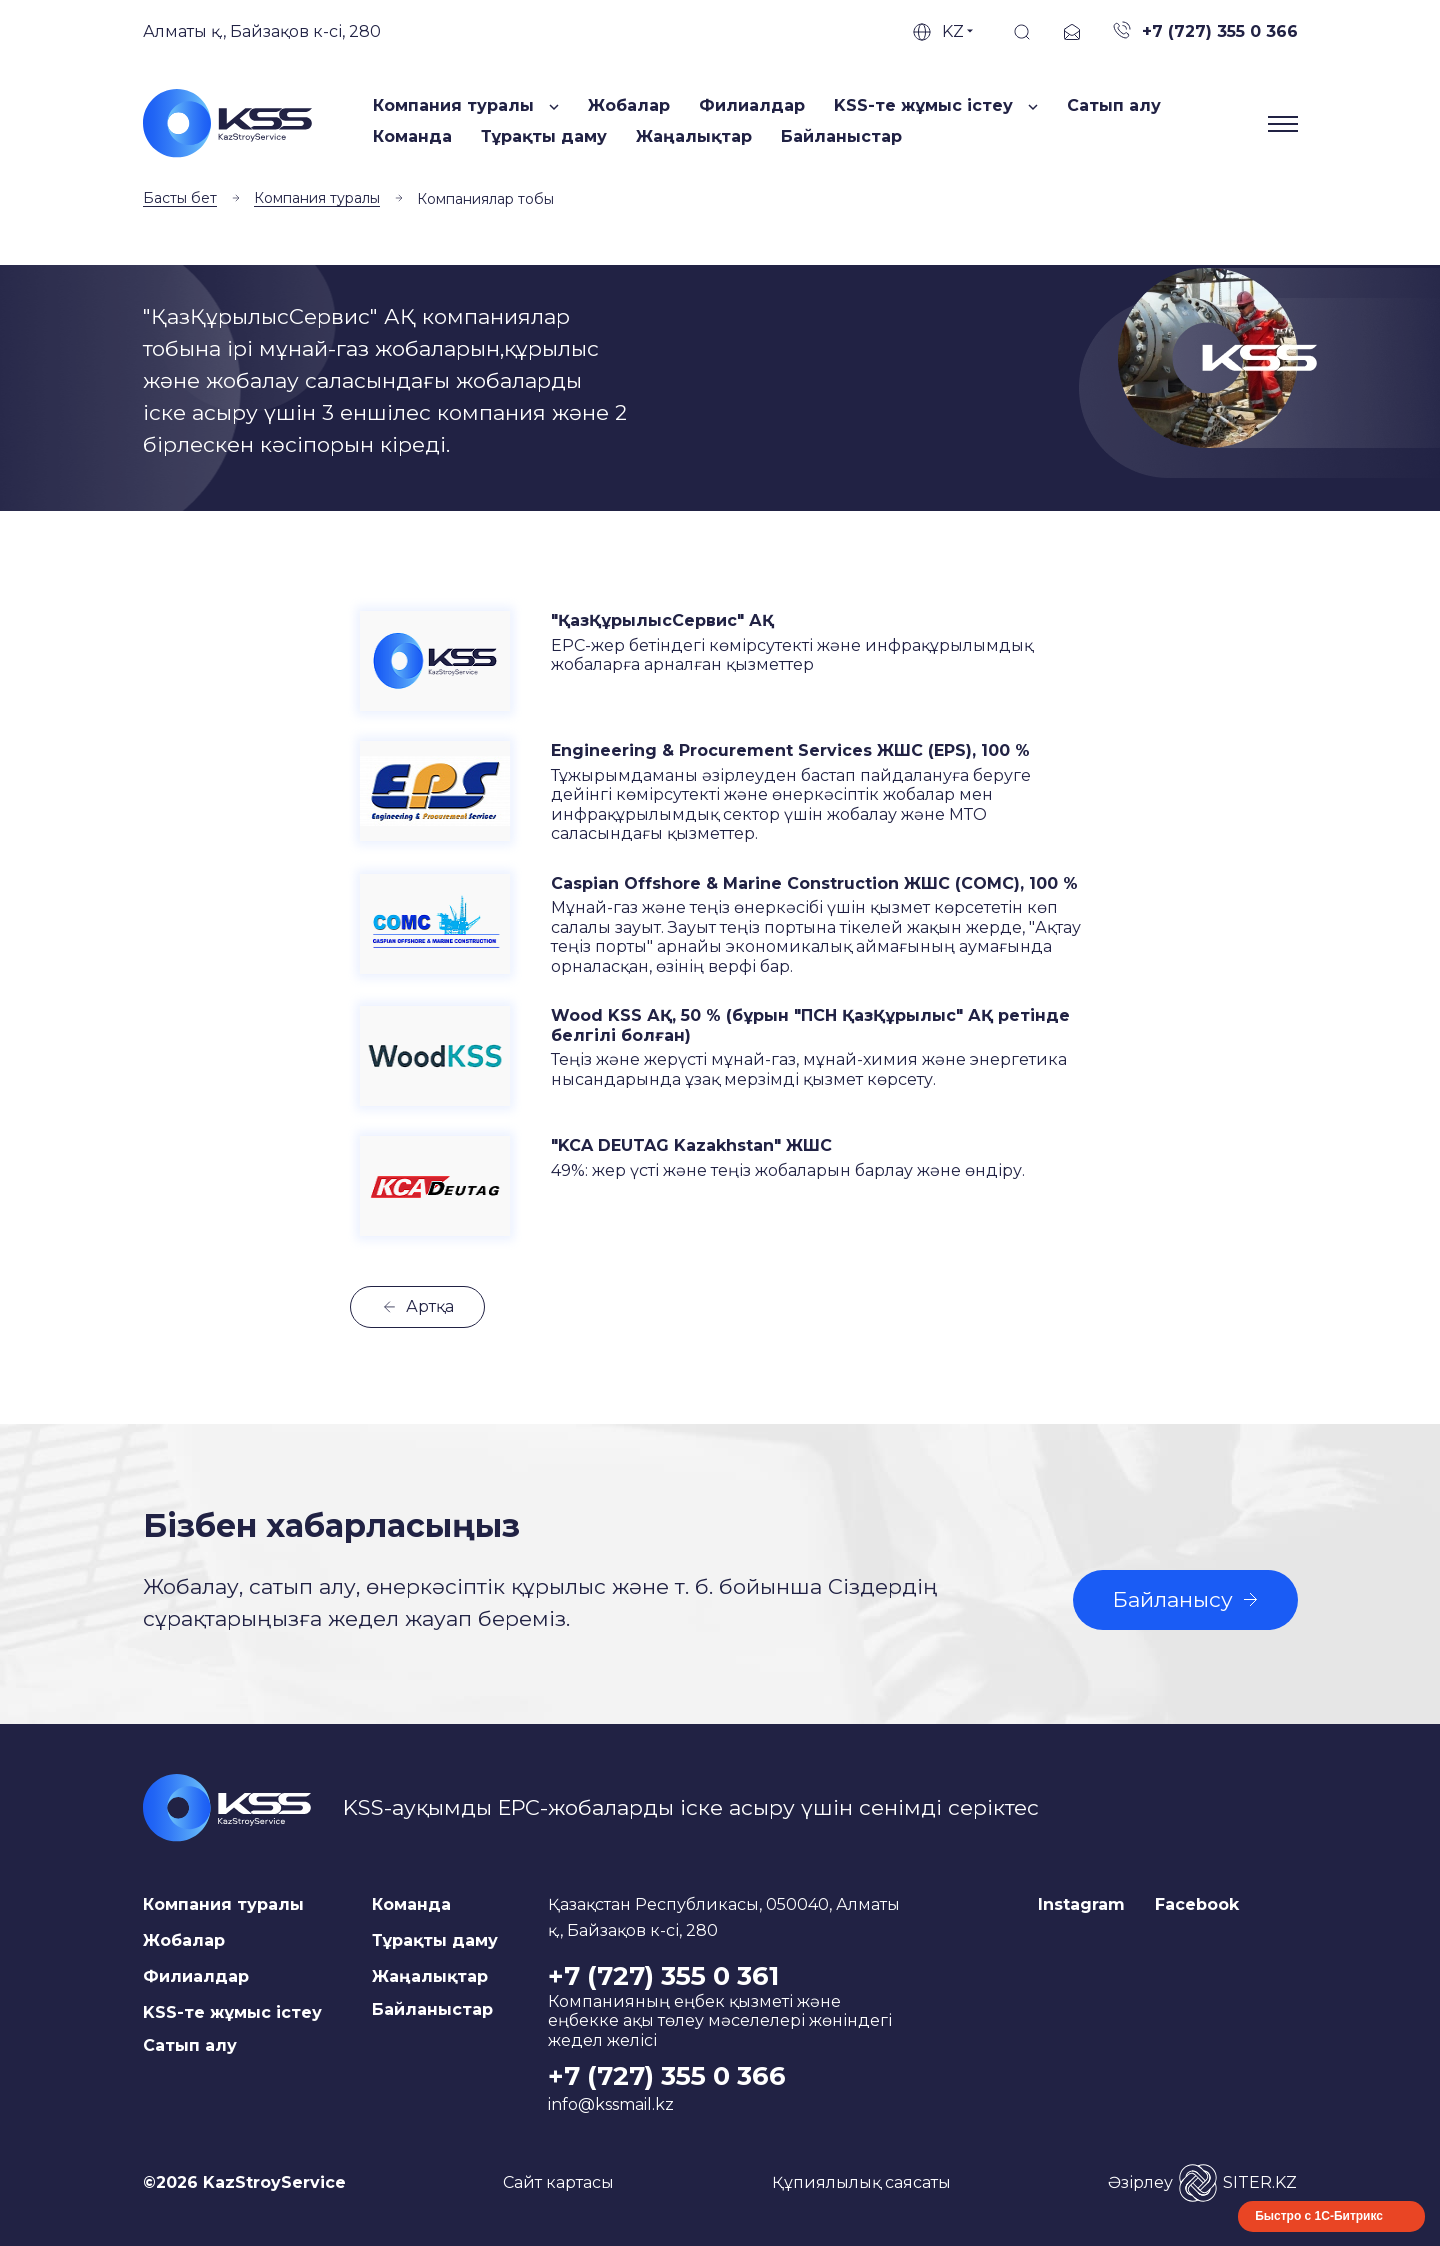  I want to click on +7 (727) 355 0 361, so click(663, 1976).